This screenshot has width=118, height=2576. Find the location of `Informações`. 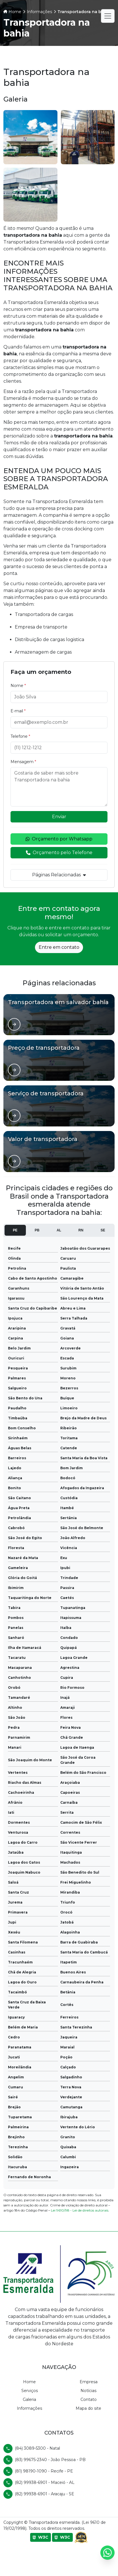

Informações is located at coordinates (29, 2408).